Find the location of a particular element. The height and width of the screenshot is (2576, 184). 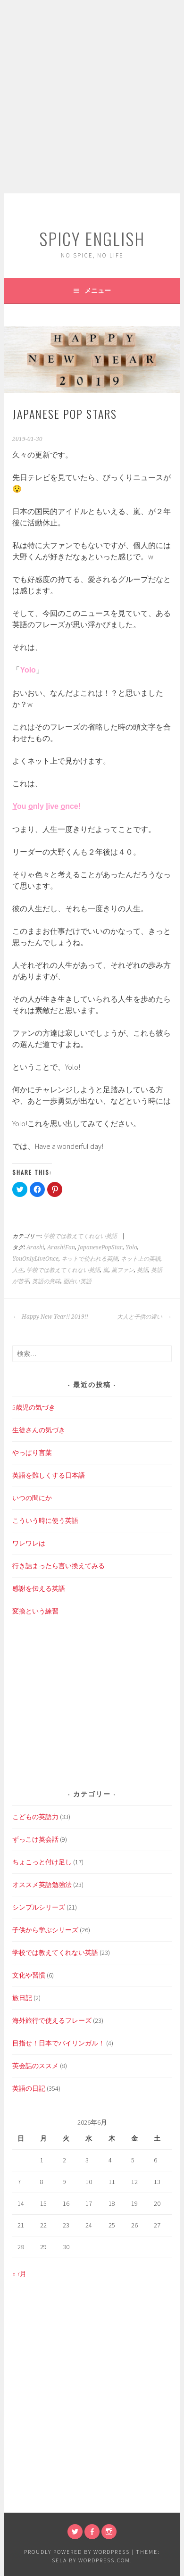

[Advertisement] is located at coordinates (92, 97).